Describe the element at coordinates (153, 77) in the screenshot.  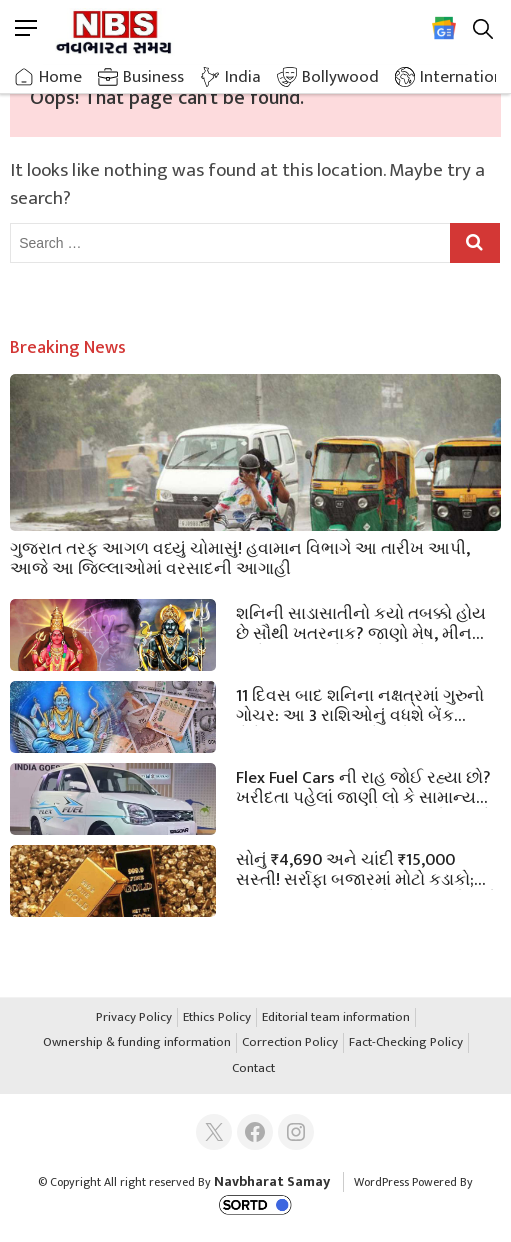
I see `Business` at that location.